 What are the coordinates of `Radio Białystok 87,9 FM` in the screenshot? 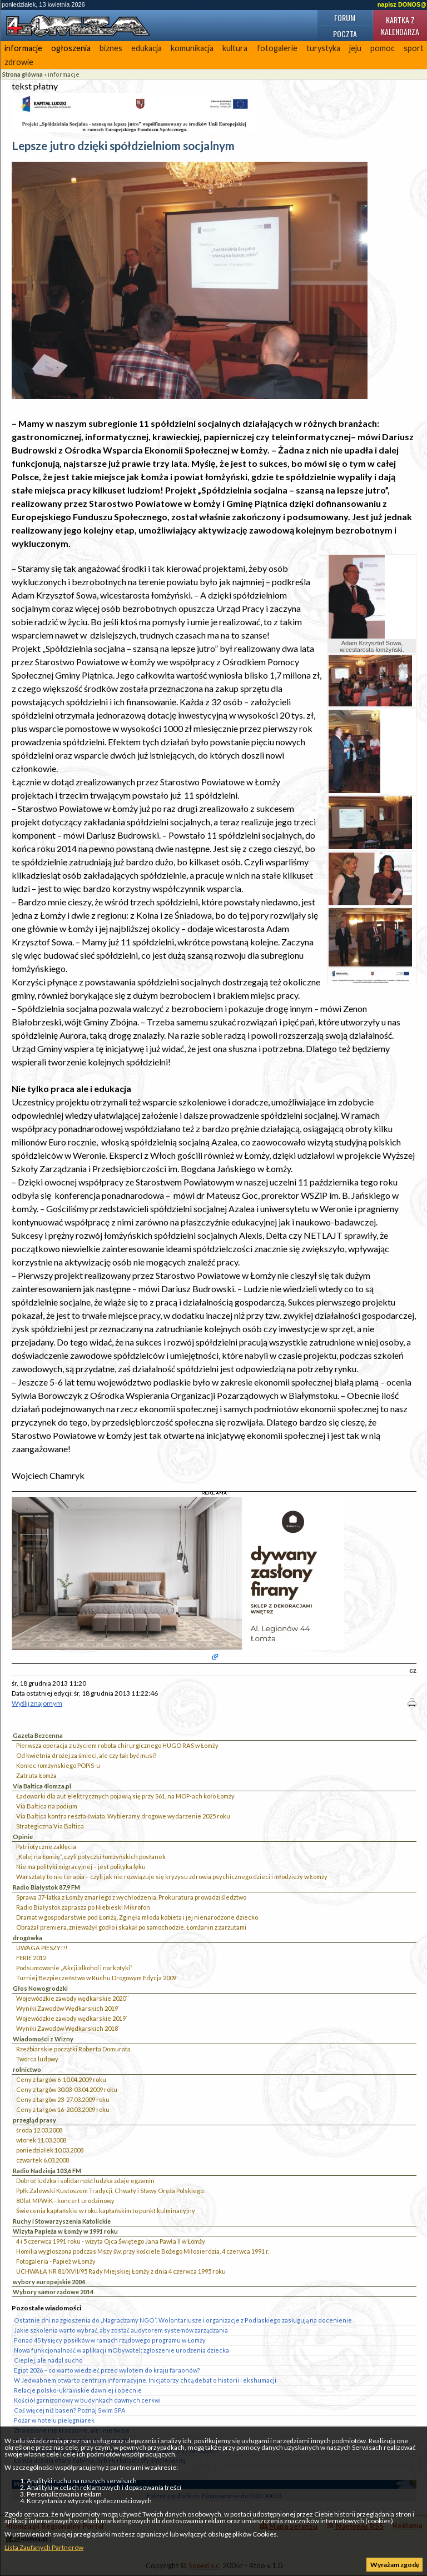 It's located at (46, 1887).